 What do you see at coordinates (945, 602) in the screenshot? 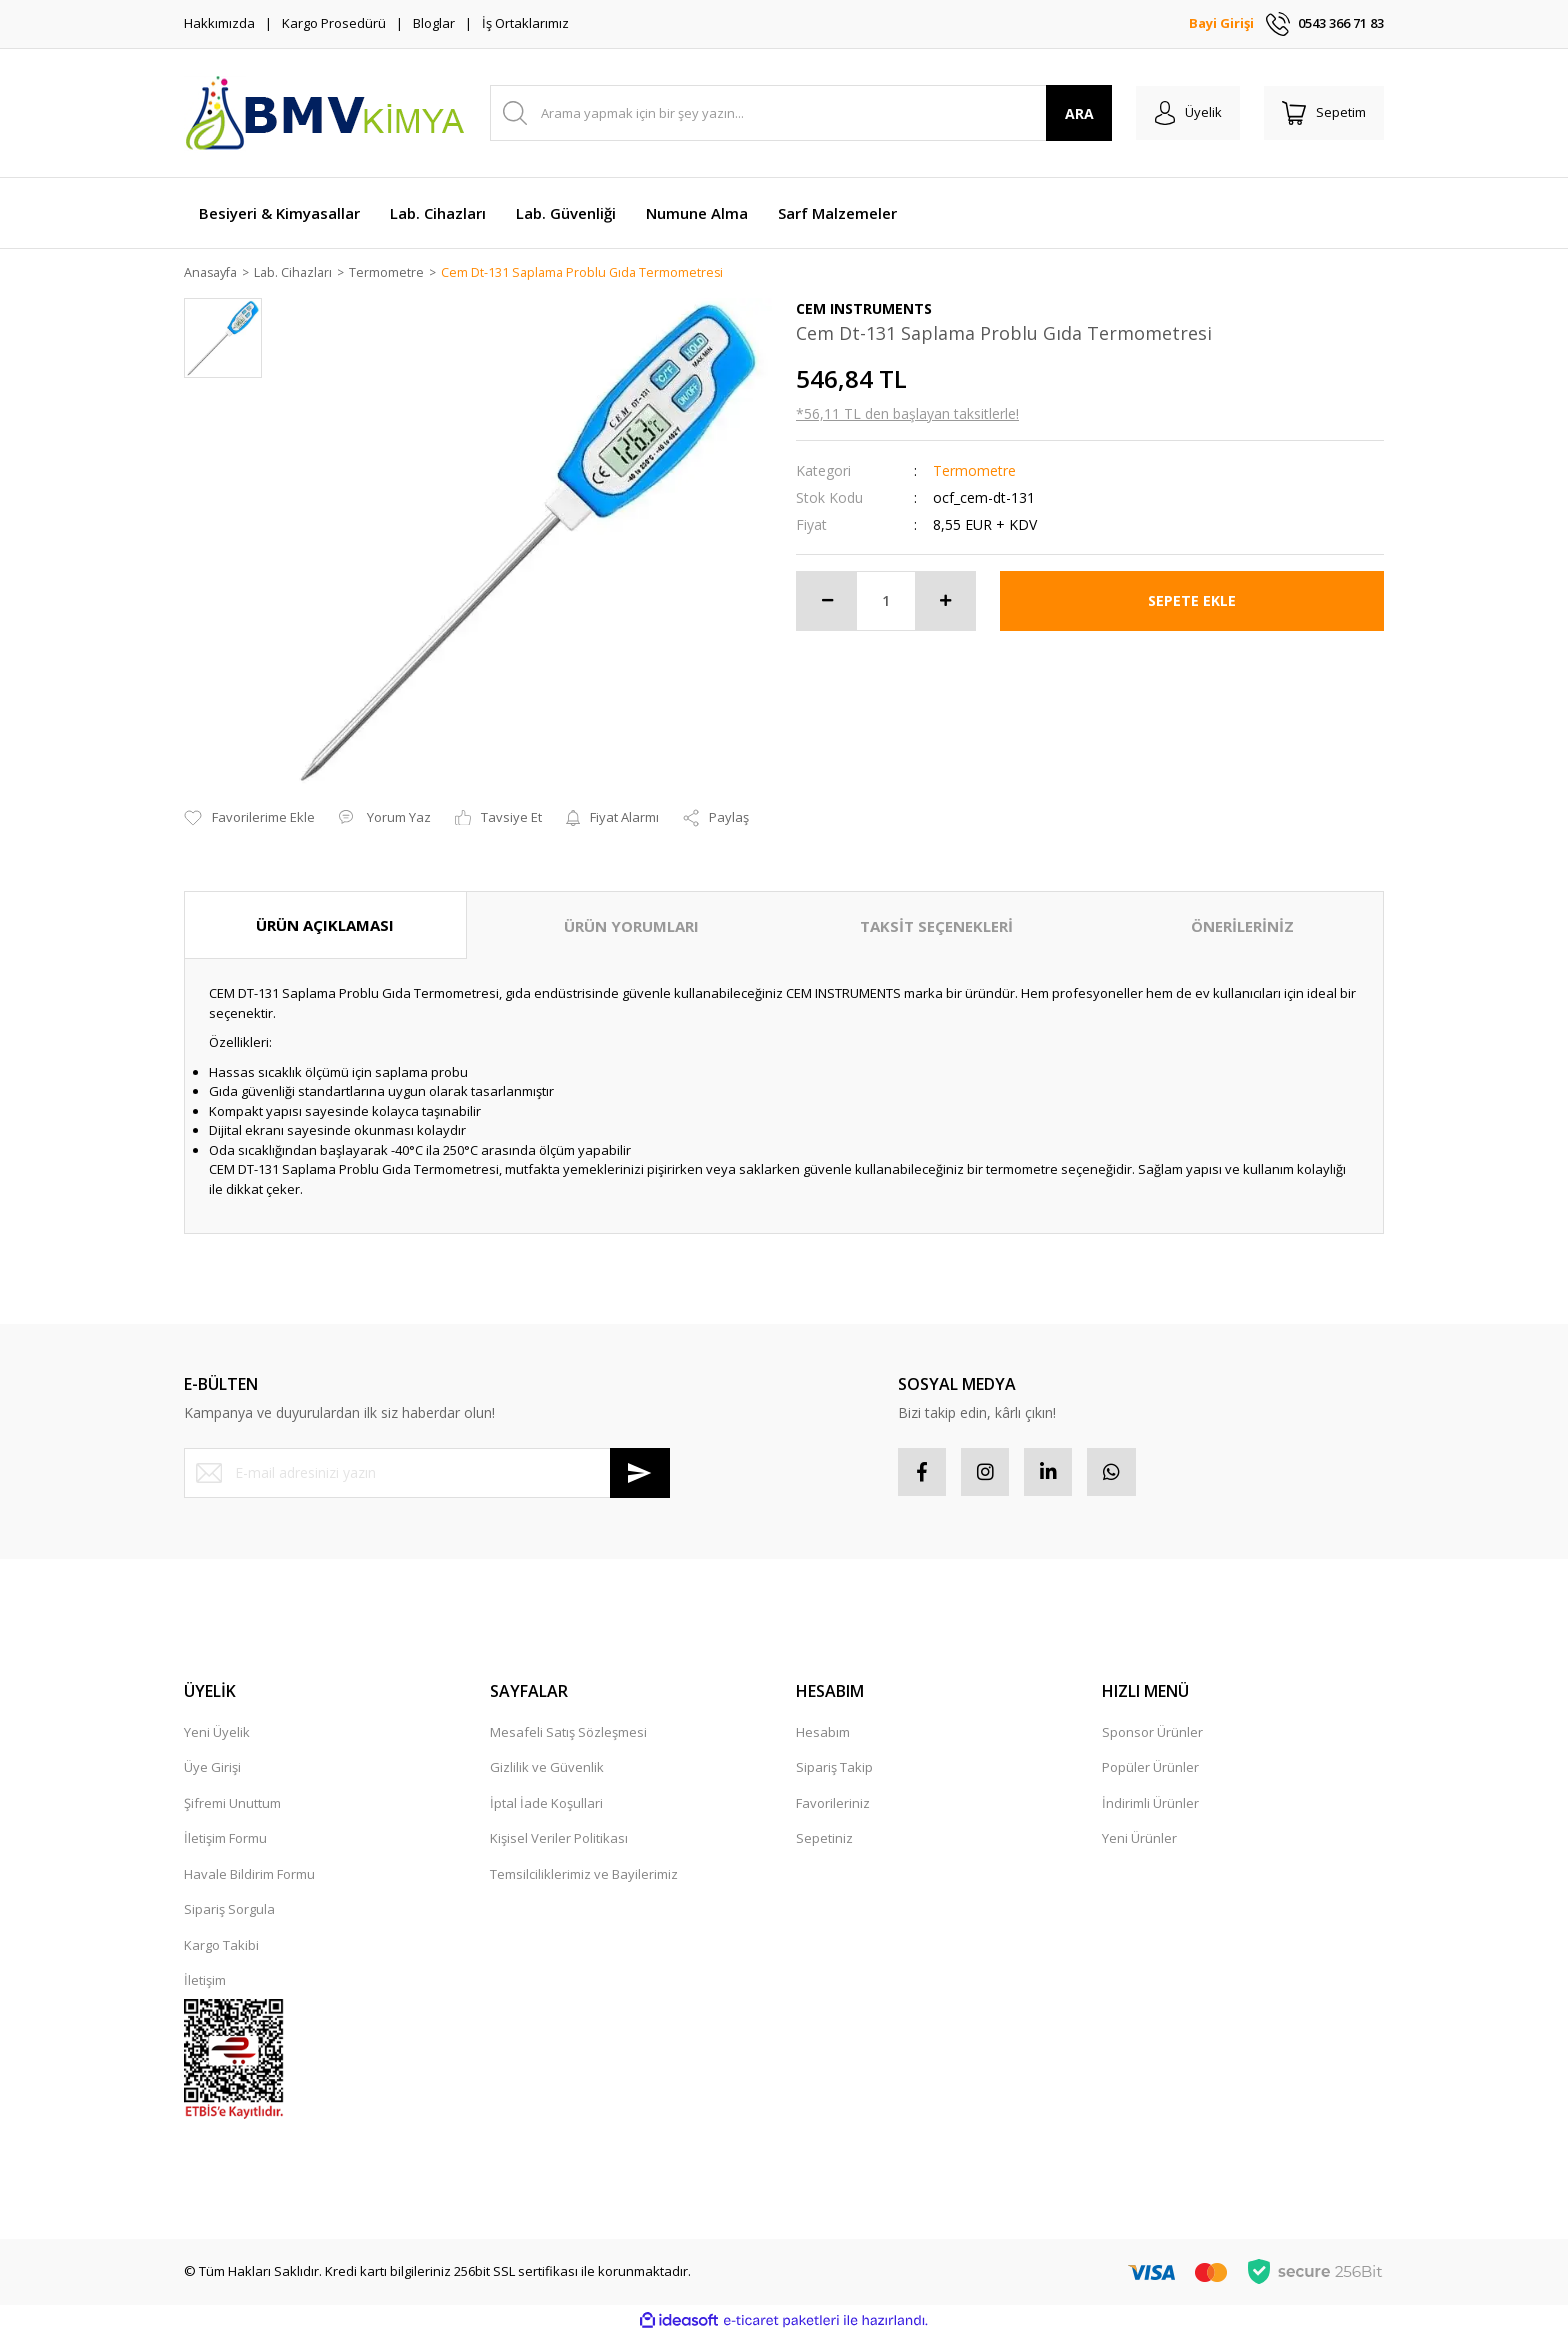
I see `[Increase Quantity]` at bounding box center [945, 602].